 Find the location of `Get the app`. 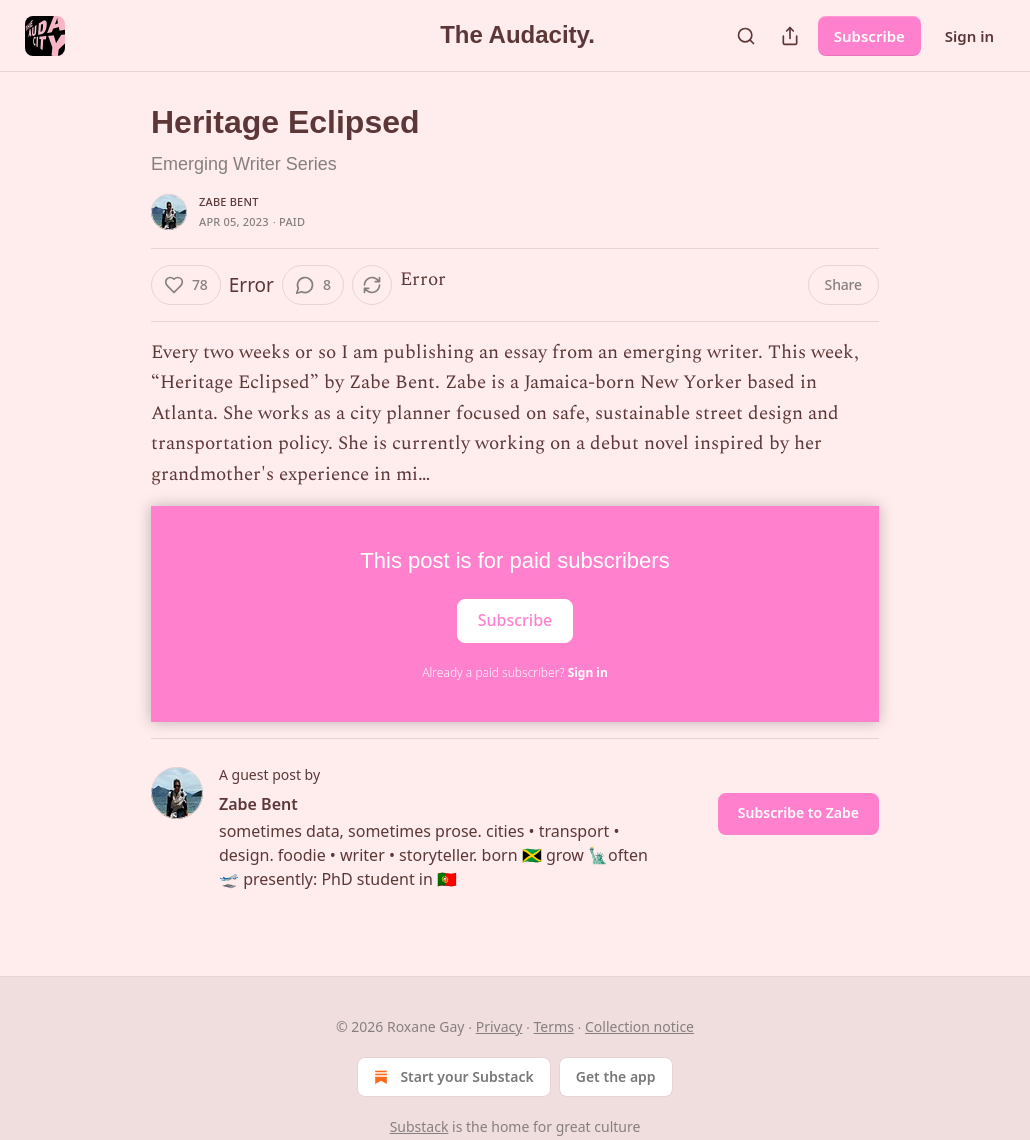

Get the app is located at coordinates (616, 1076).